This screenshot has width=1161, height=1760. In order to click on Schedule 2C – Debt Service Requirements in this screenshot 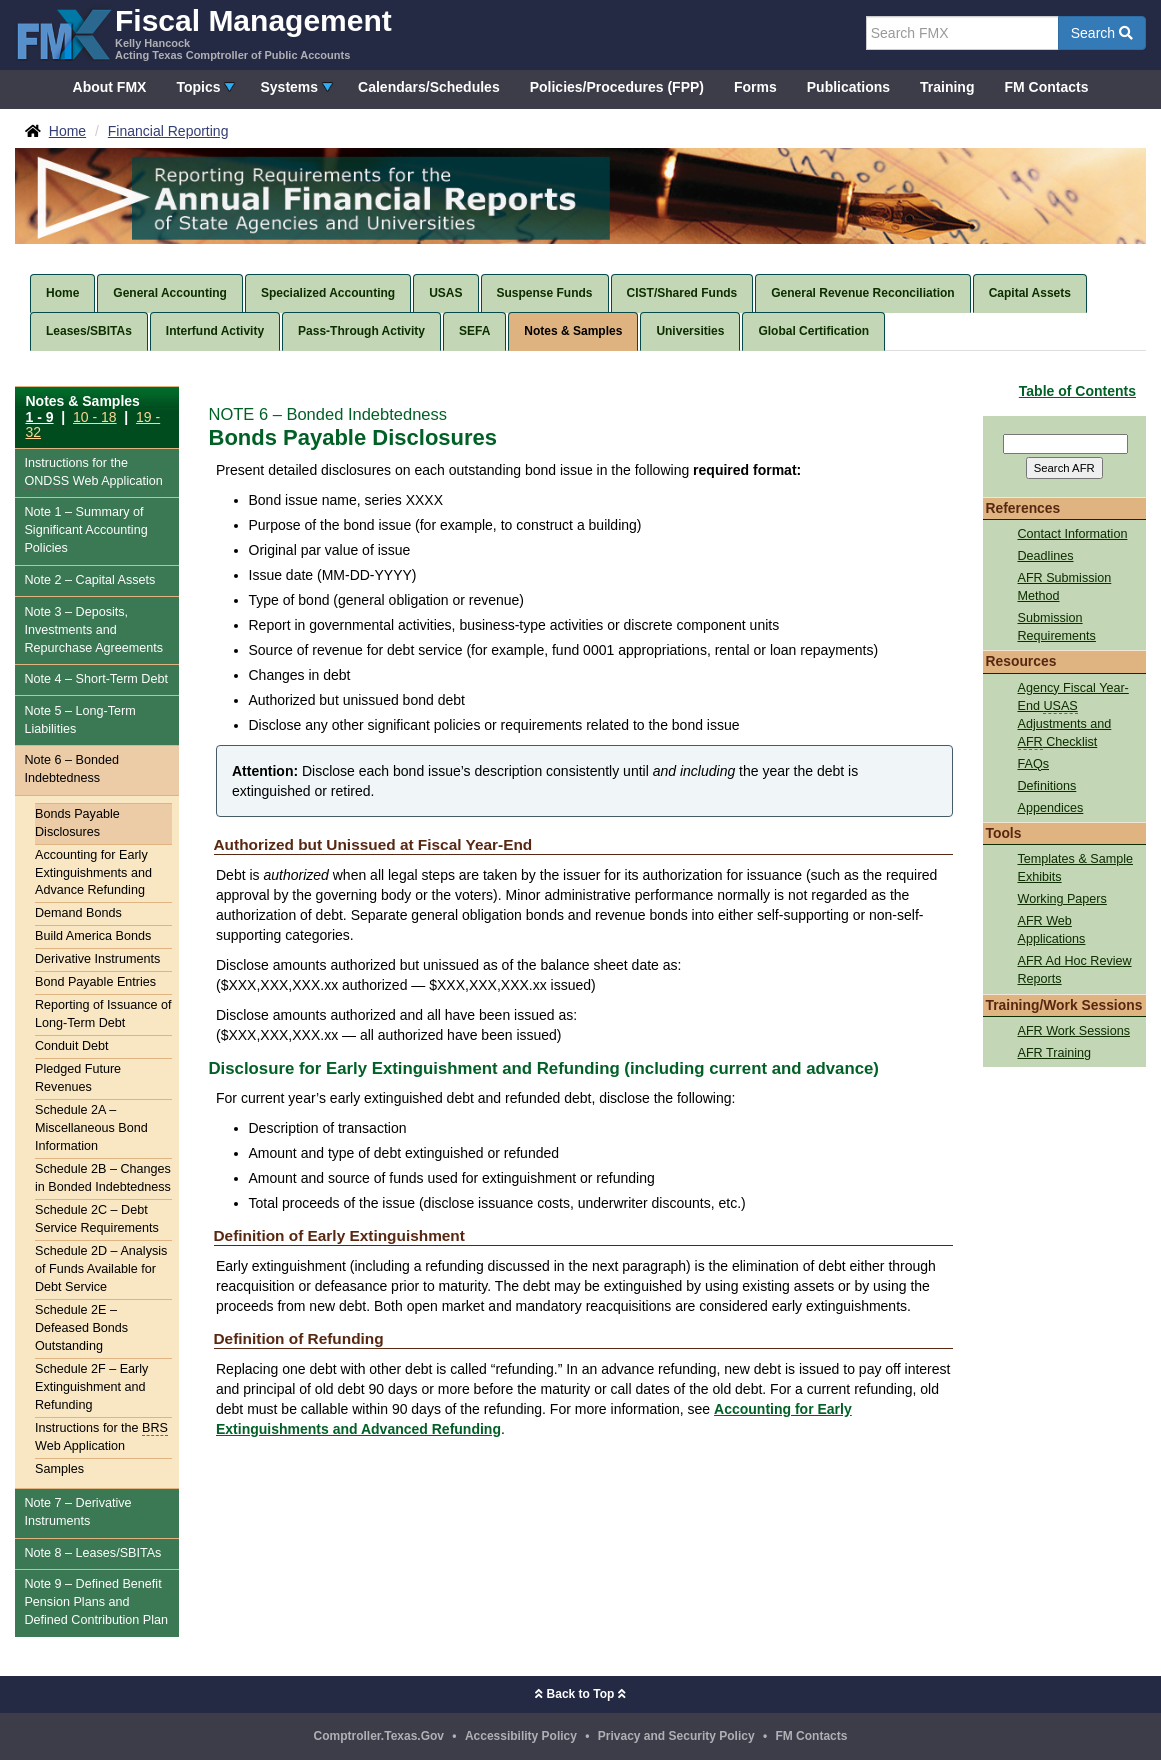, I will do `click(97, 1219)`.